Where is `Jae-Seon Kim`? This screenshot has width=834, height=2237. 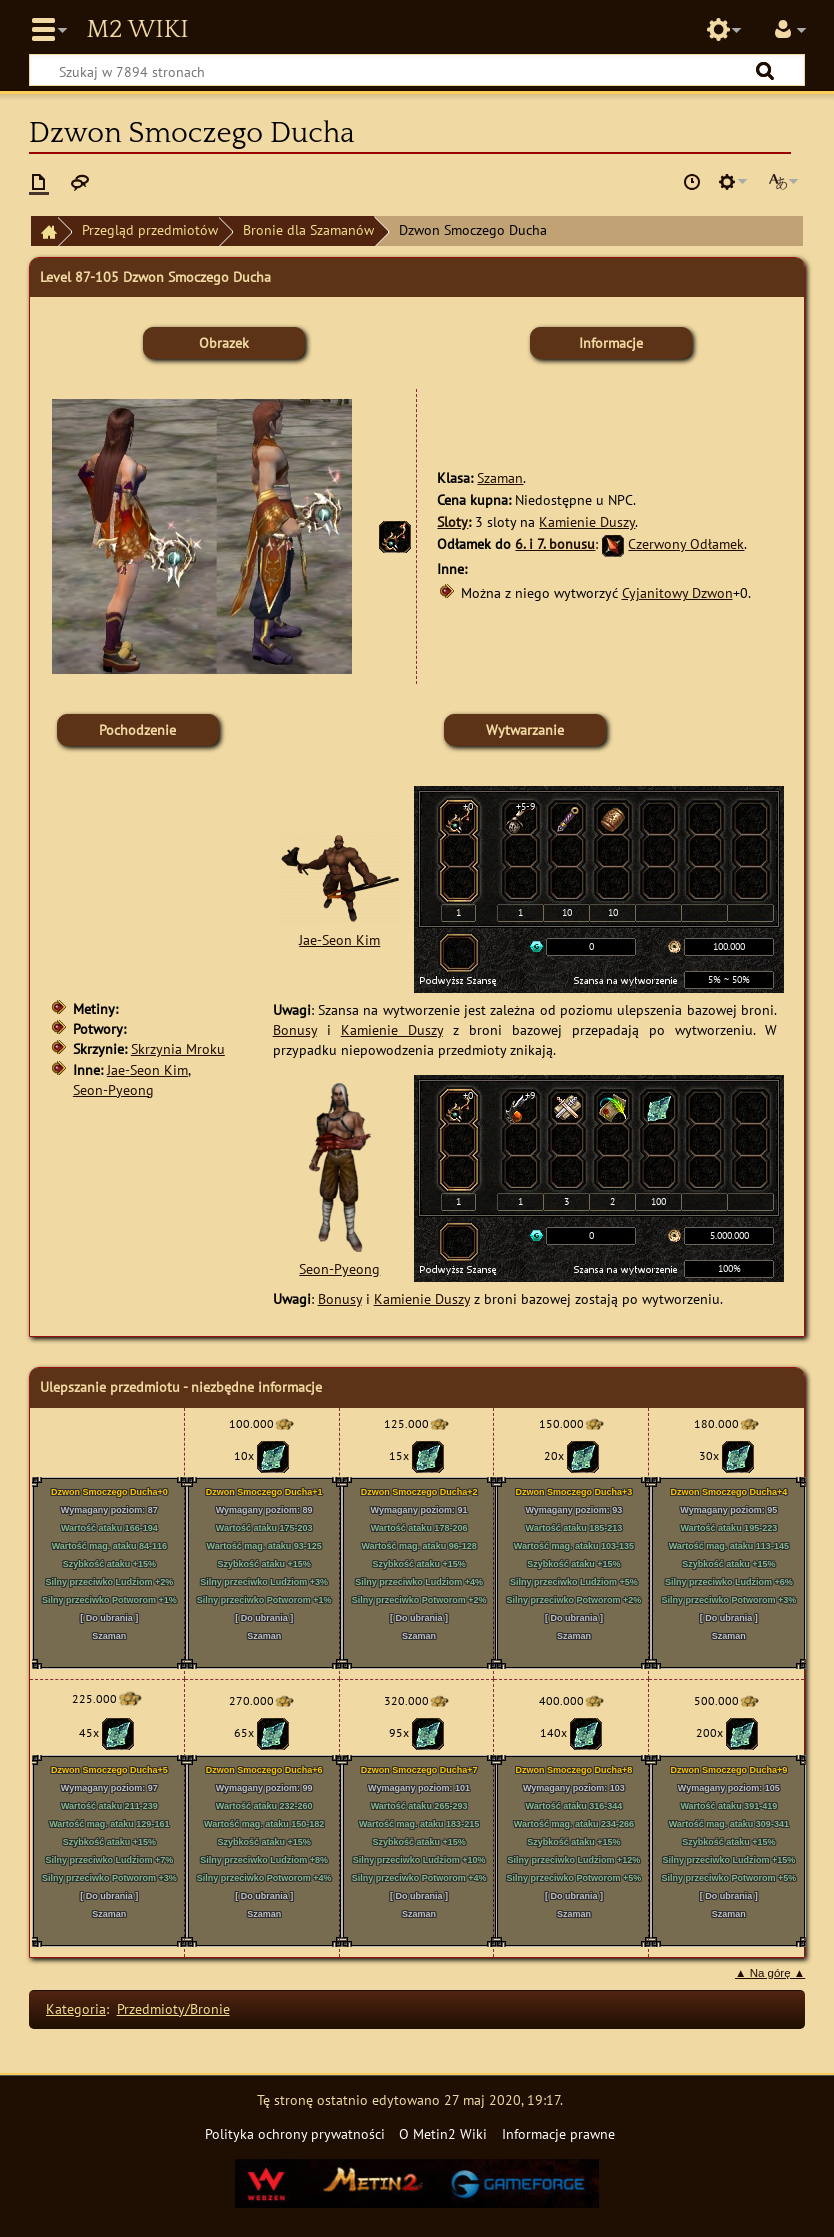
Jae-Seon Kim is located at coordinates (147, 1069).